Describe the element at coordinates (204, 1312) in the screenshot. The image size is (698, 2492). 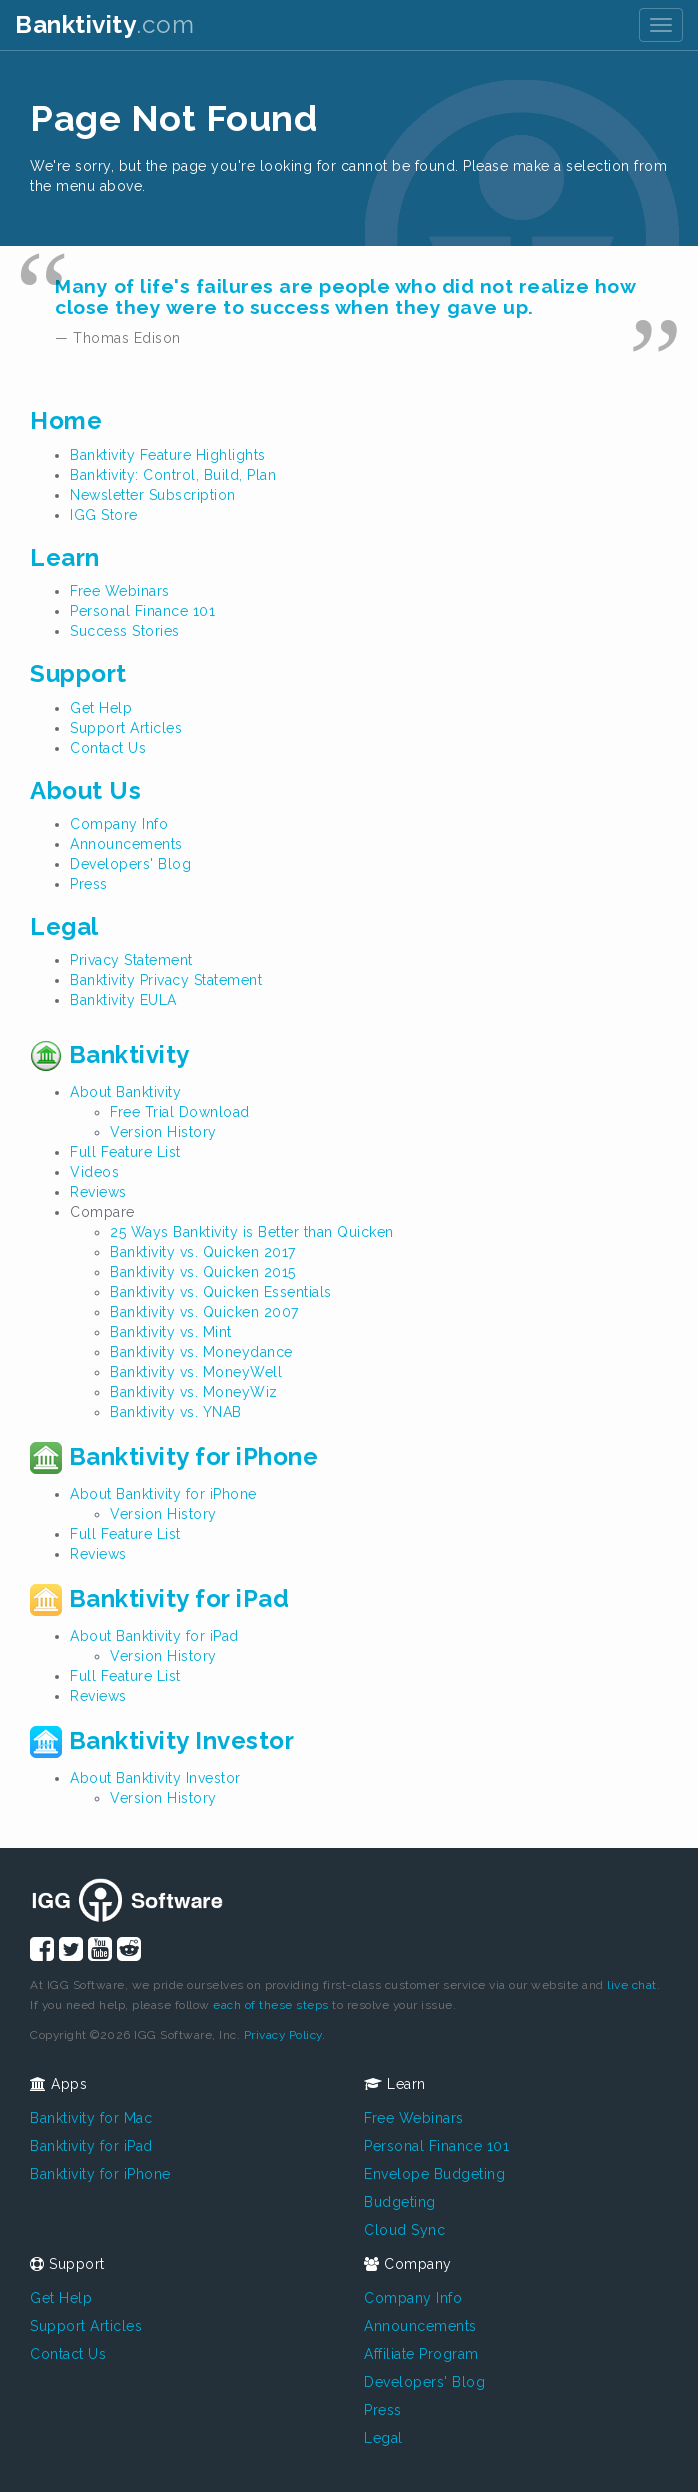
I see `Banktivity vs. Quicken 2007` at that location.